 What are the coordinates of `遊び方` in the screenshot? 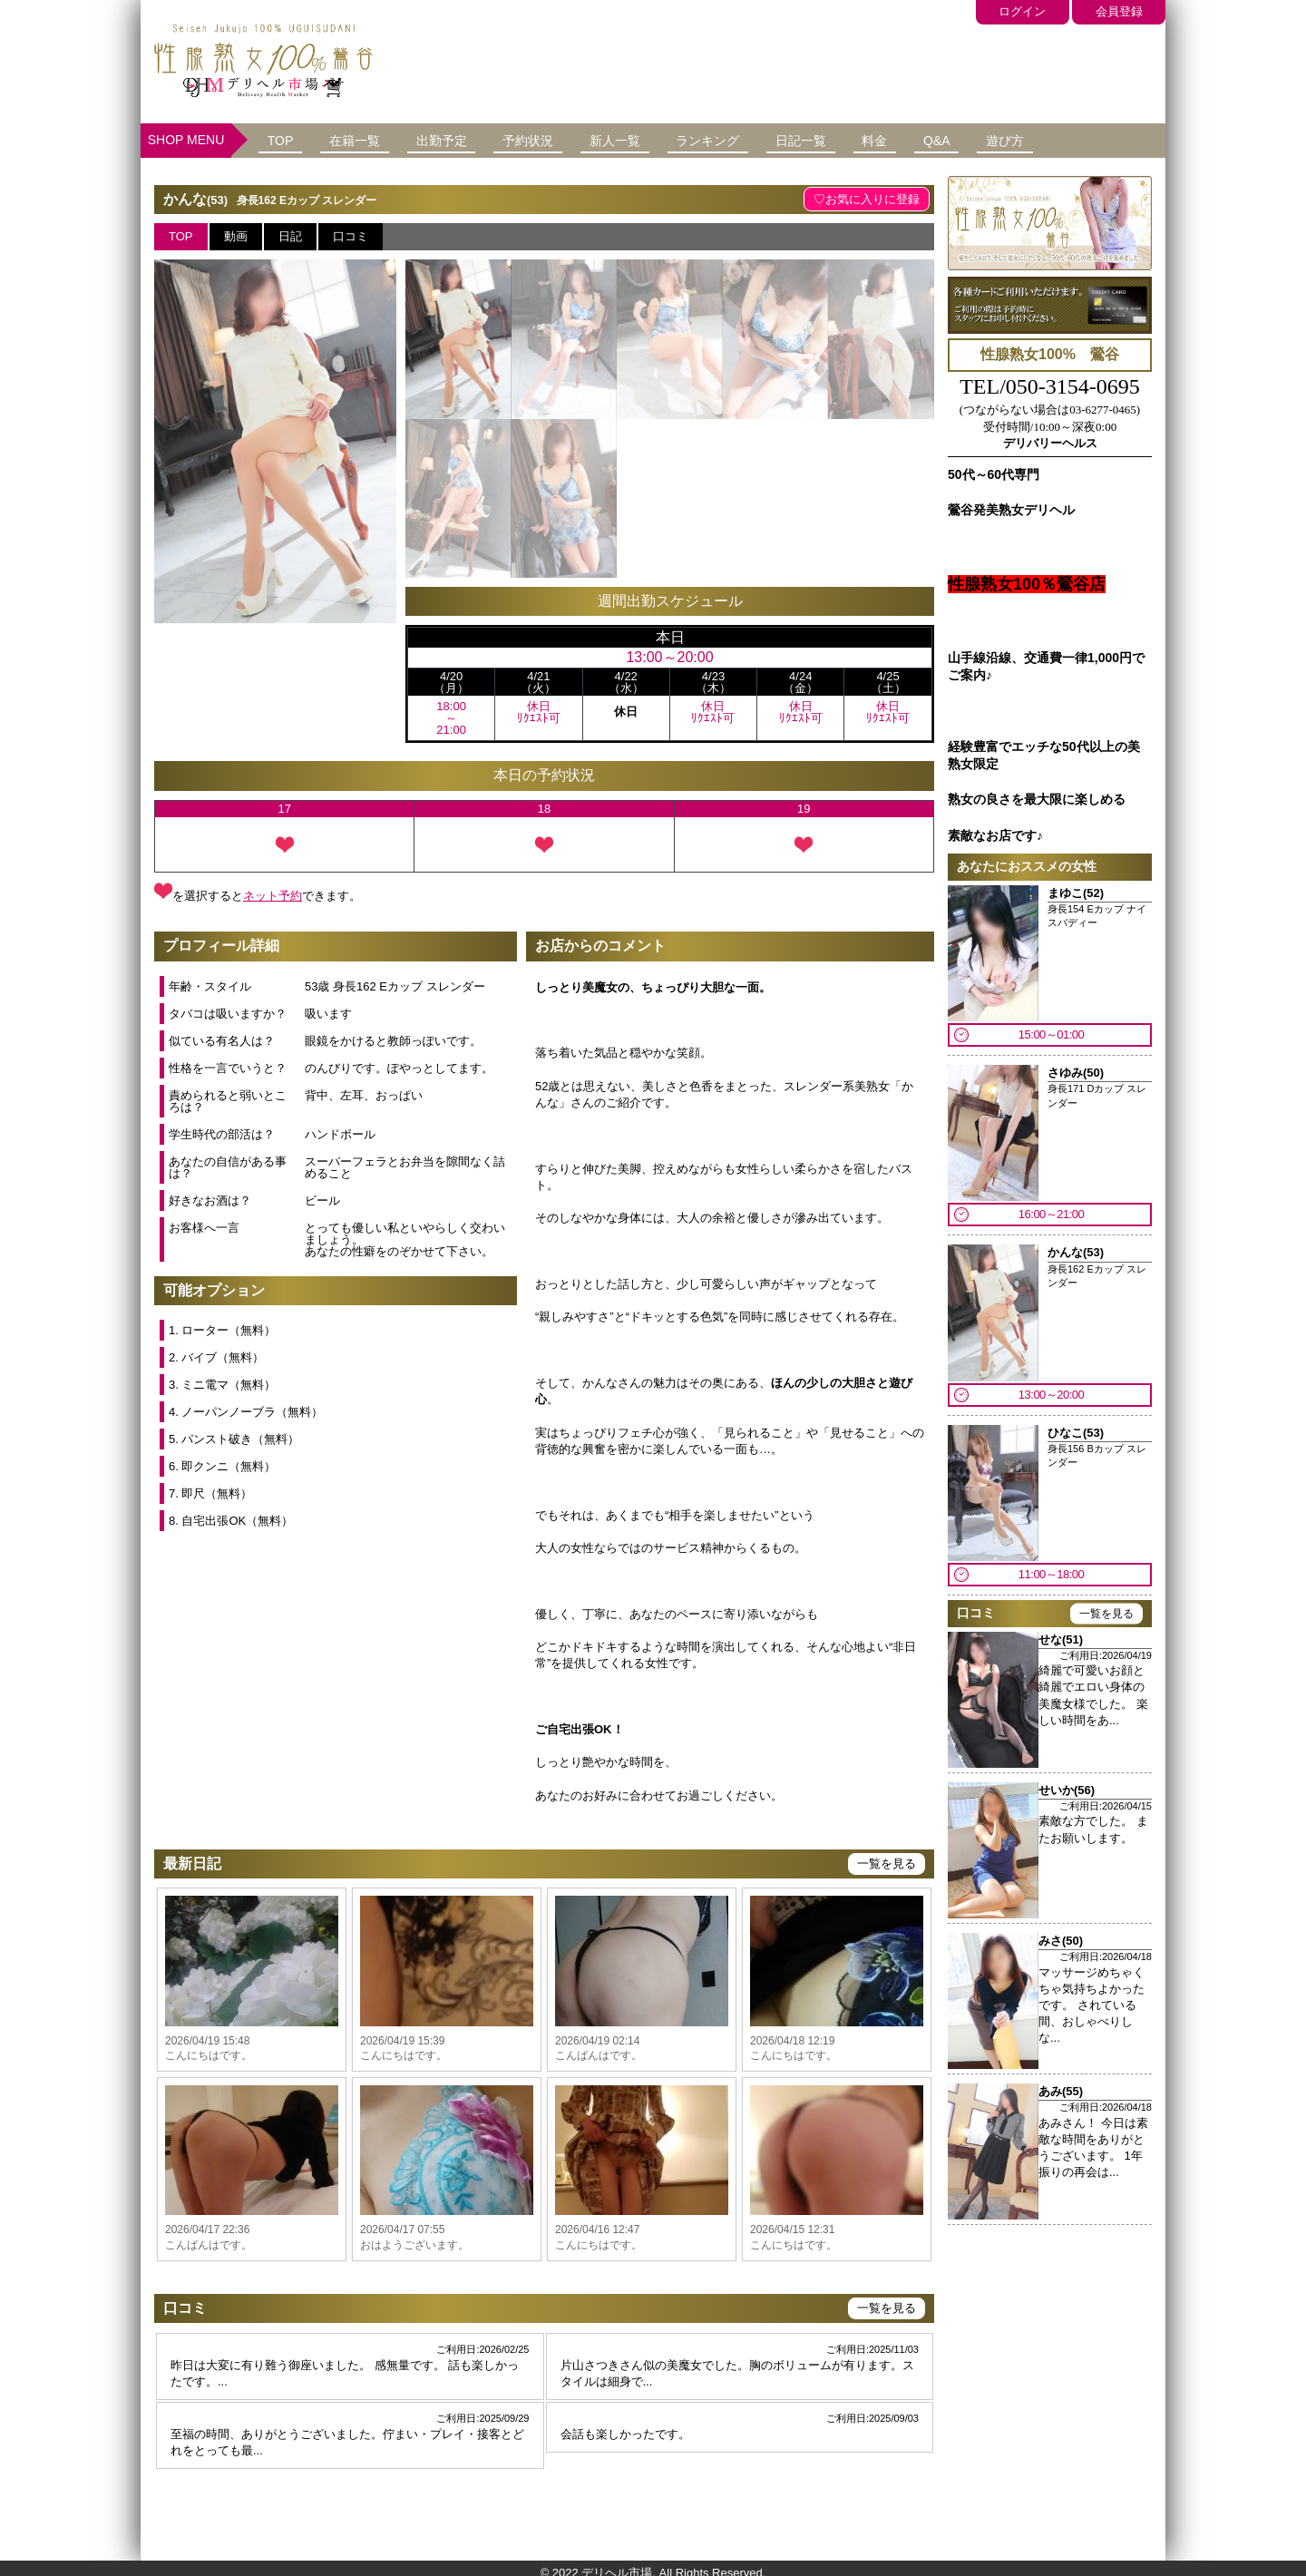 It's located at (1095, 139).